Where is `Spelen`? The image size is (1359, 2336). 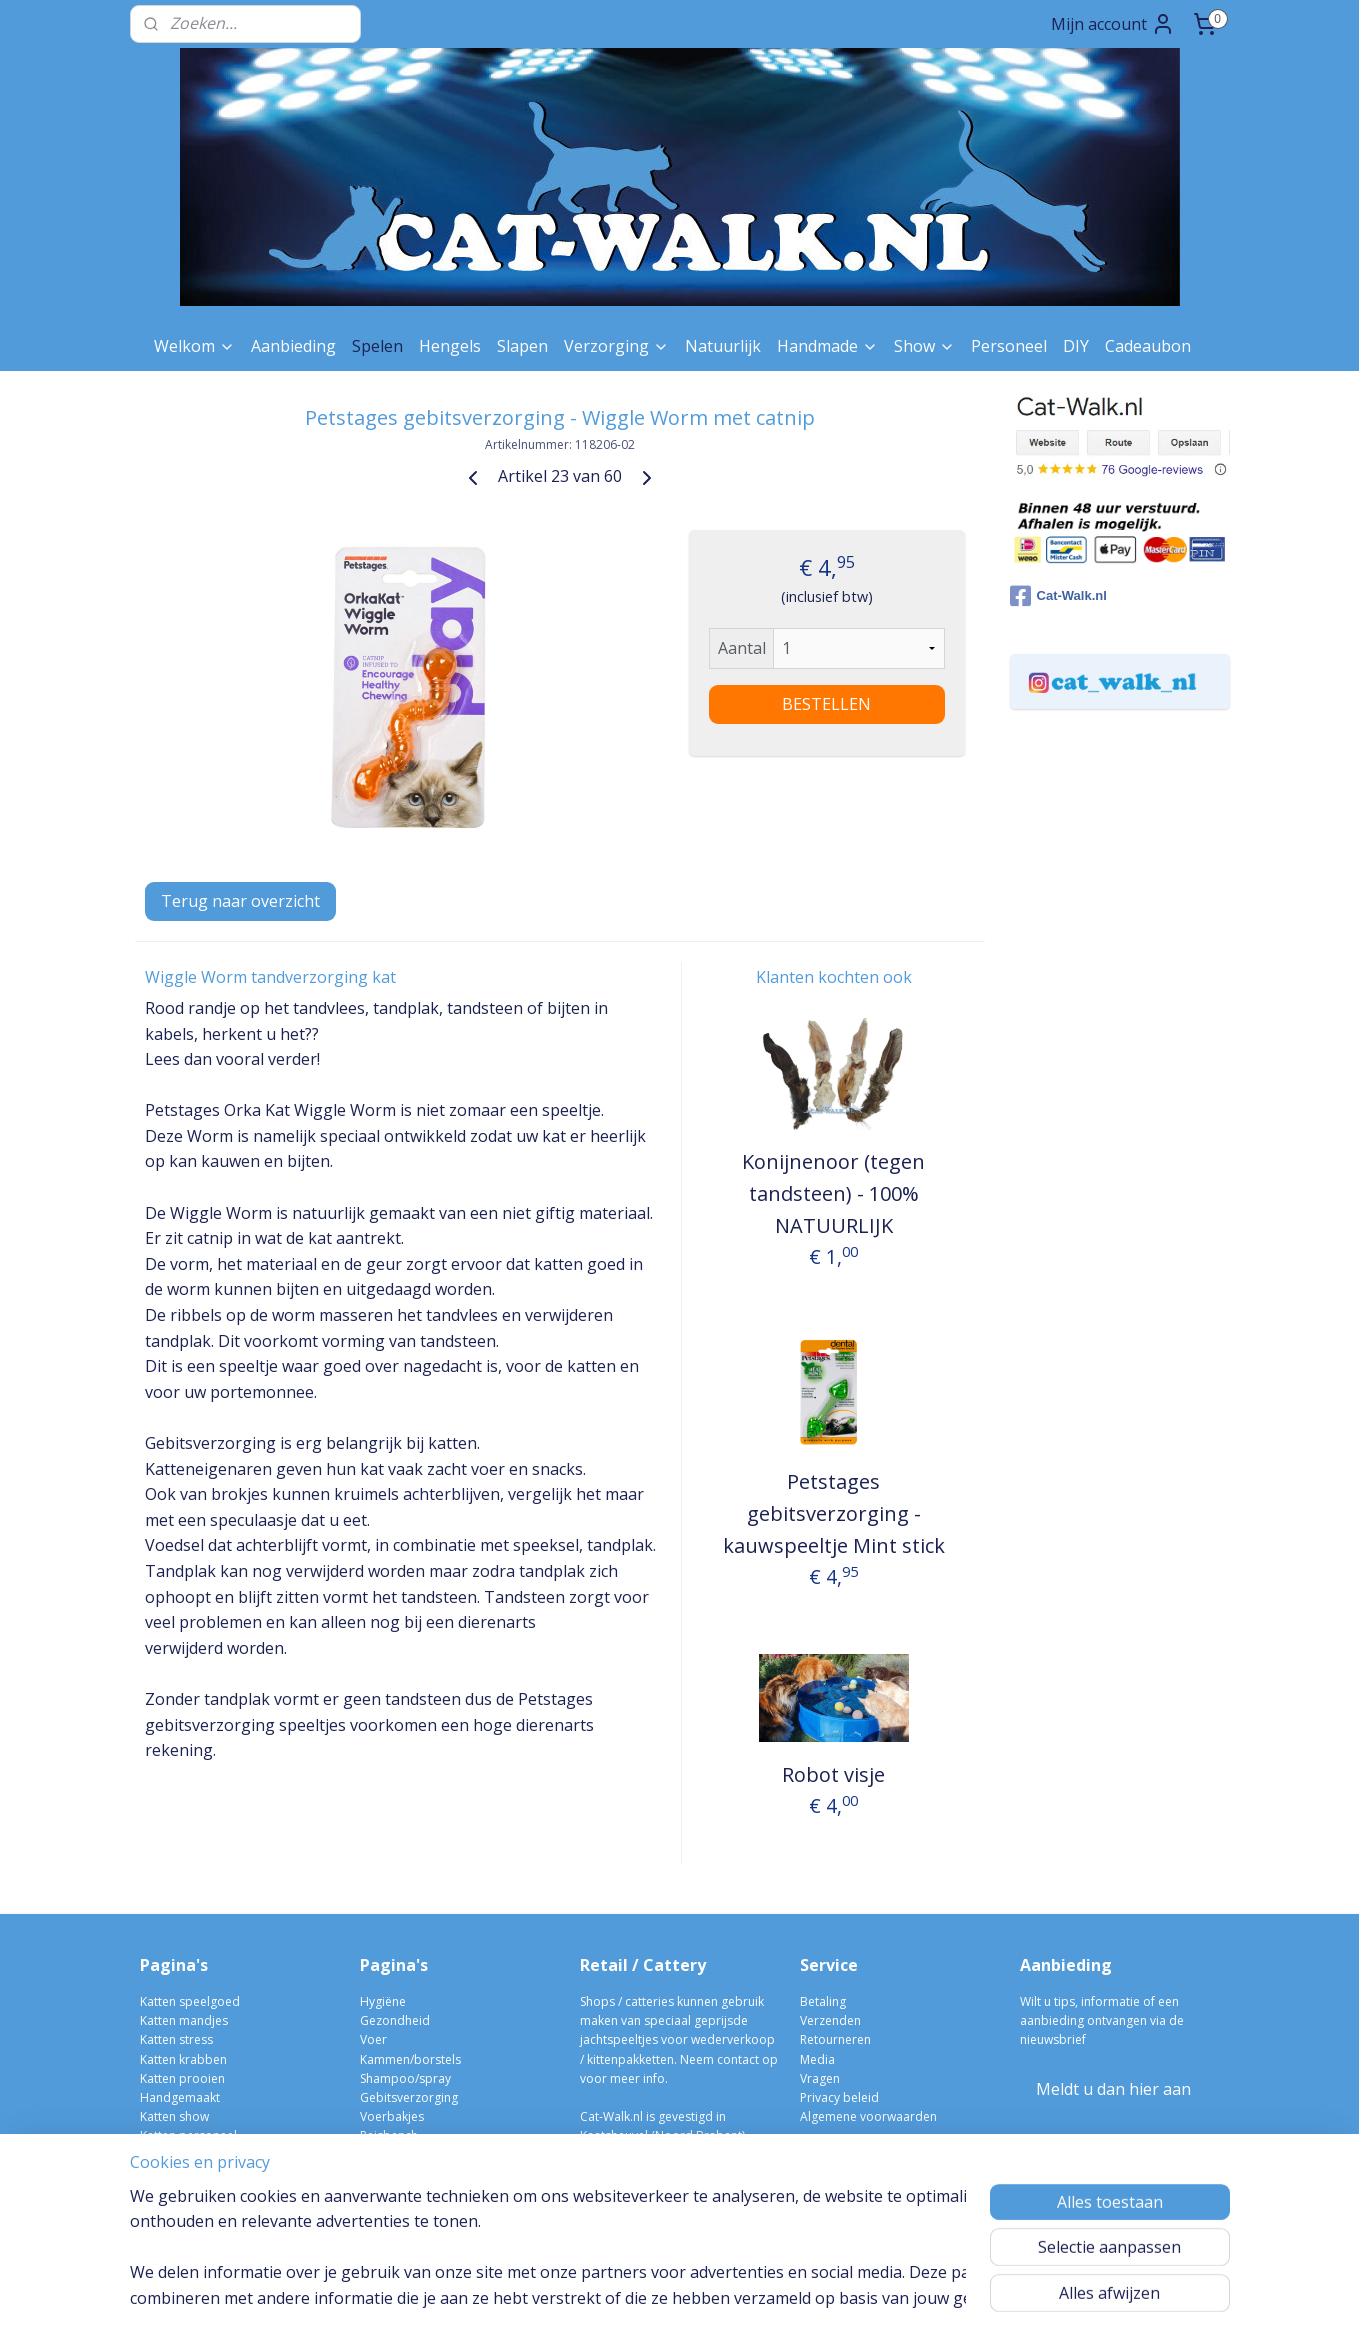
Spelen is located at coordinates (377, 346).